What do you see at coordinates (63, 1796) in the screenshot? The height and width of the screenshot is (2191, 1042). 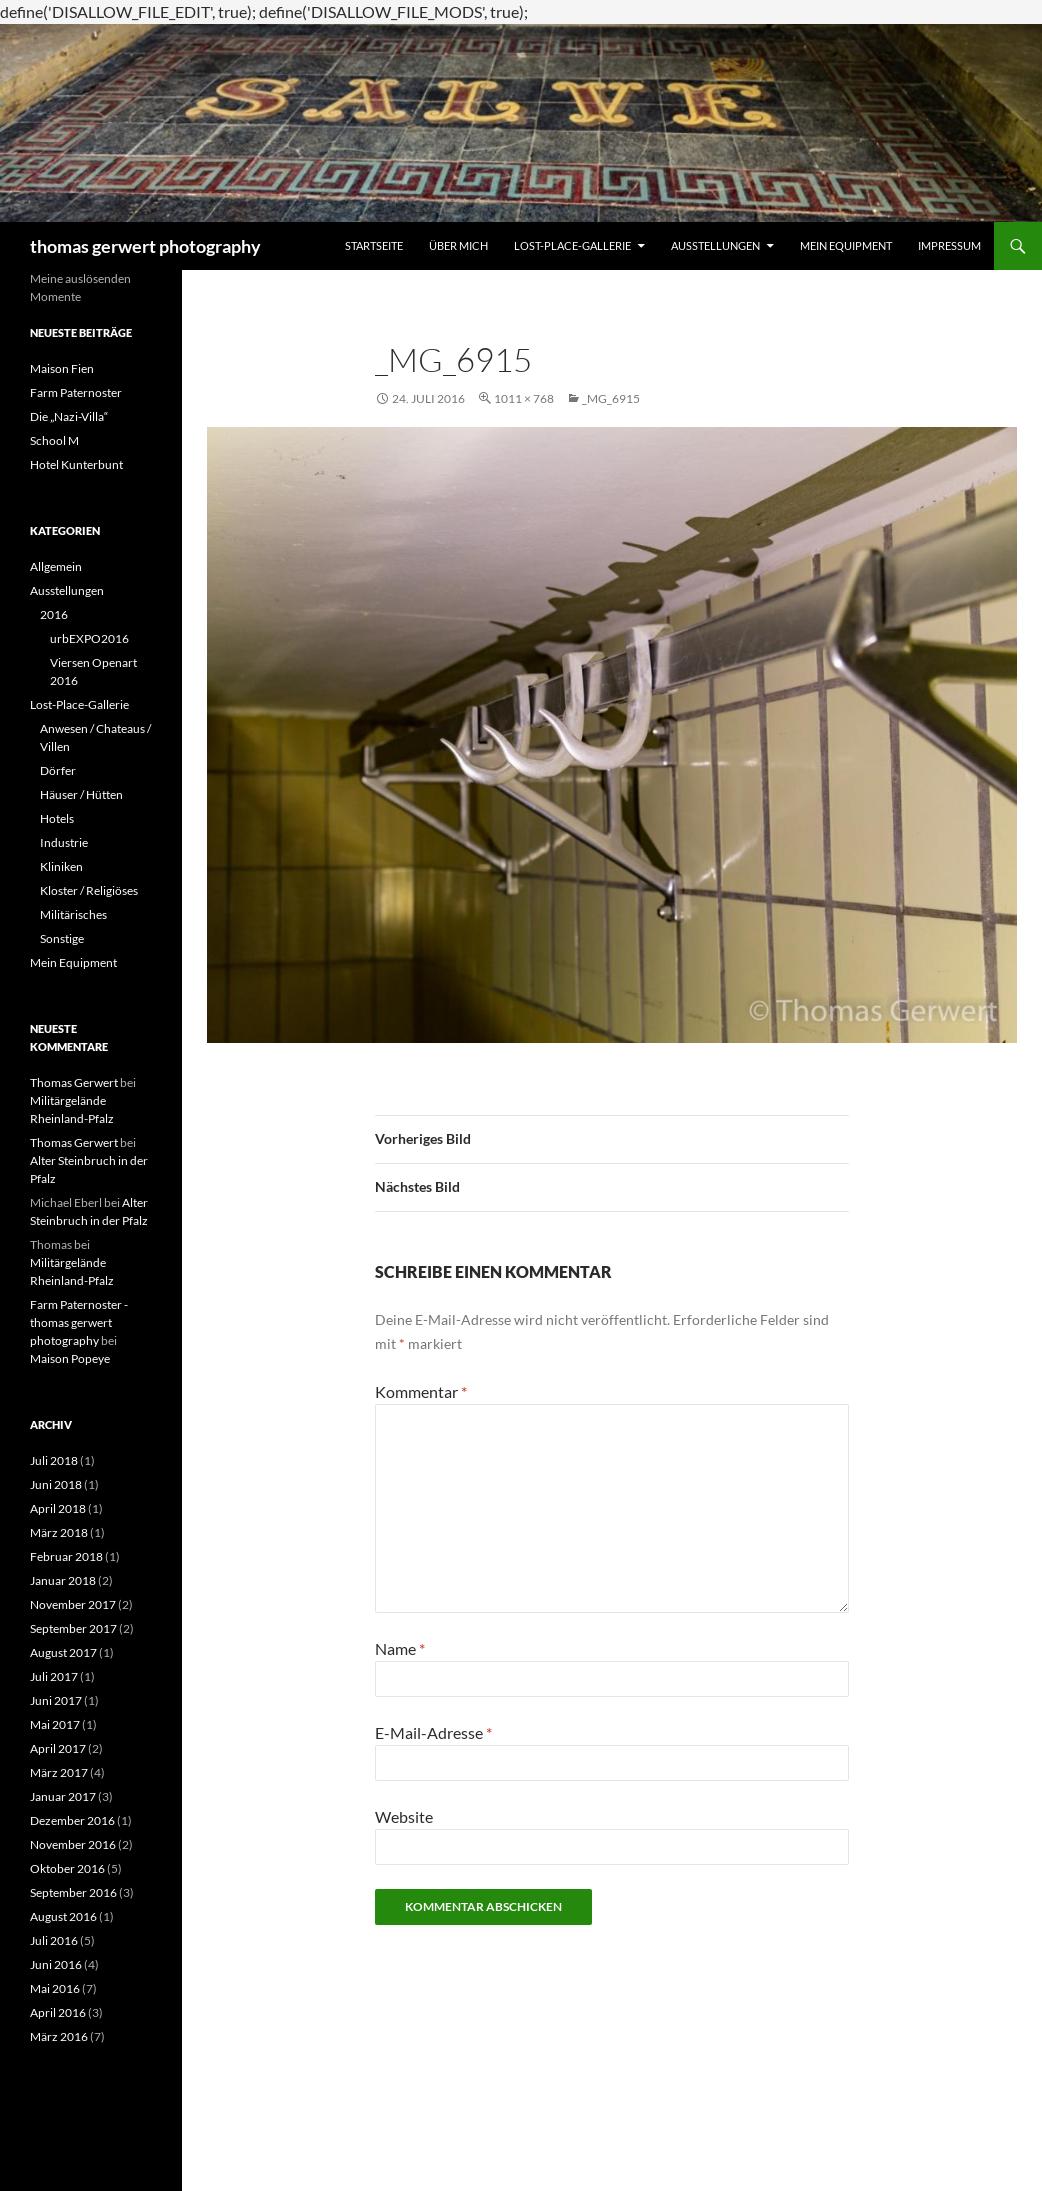 I see `Januar 2017` at bounding box center [63, 1796].